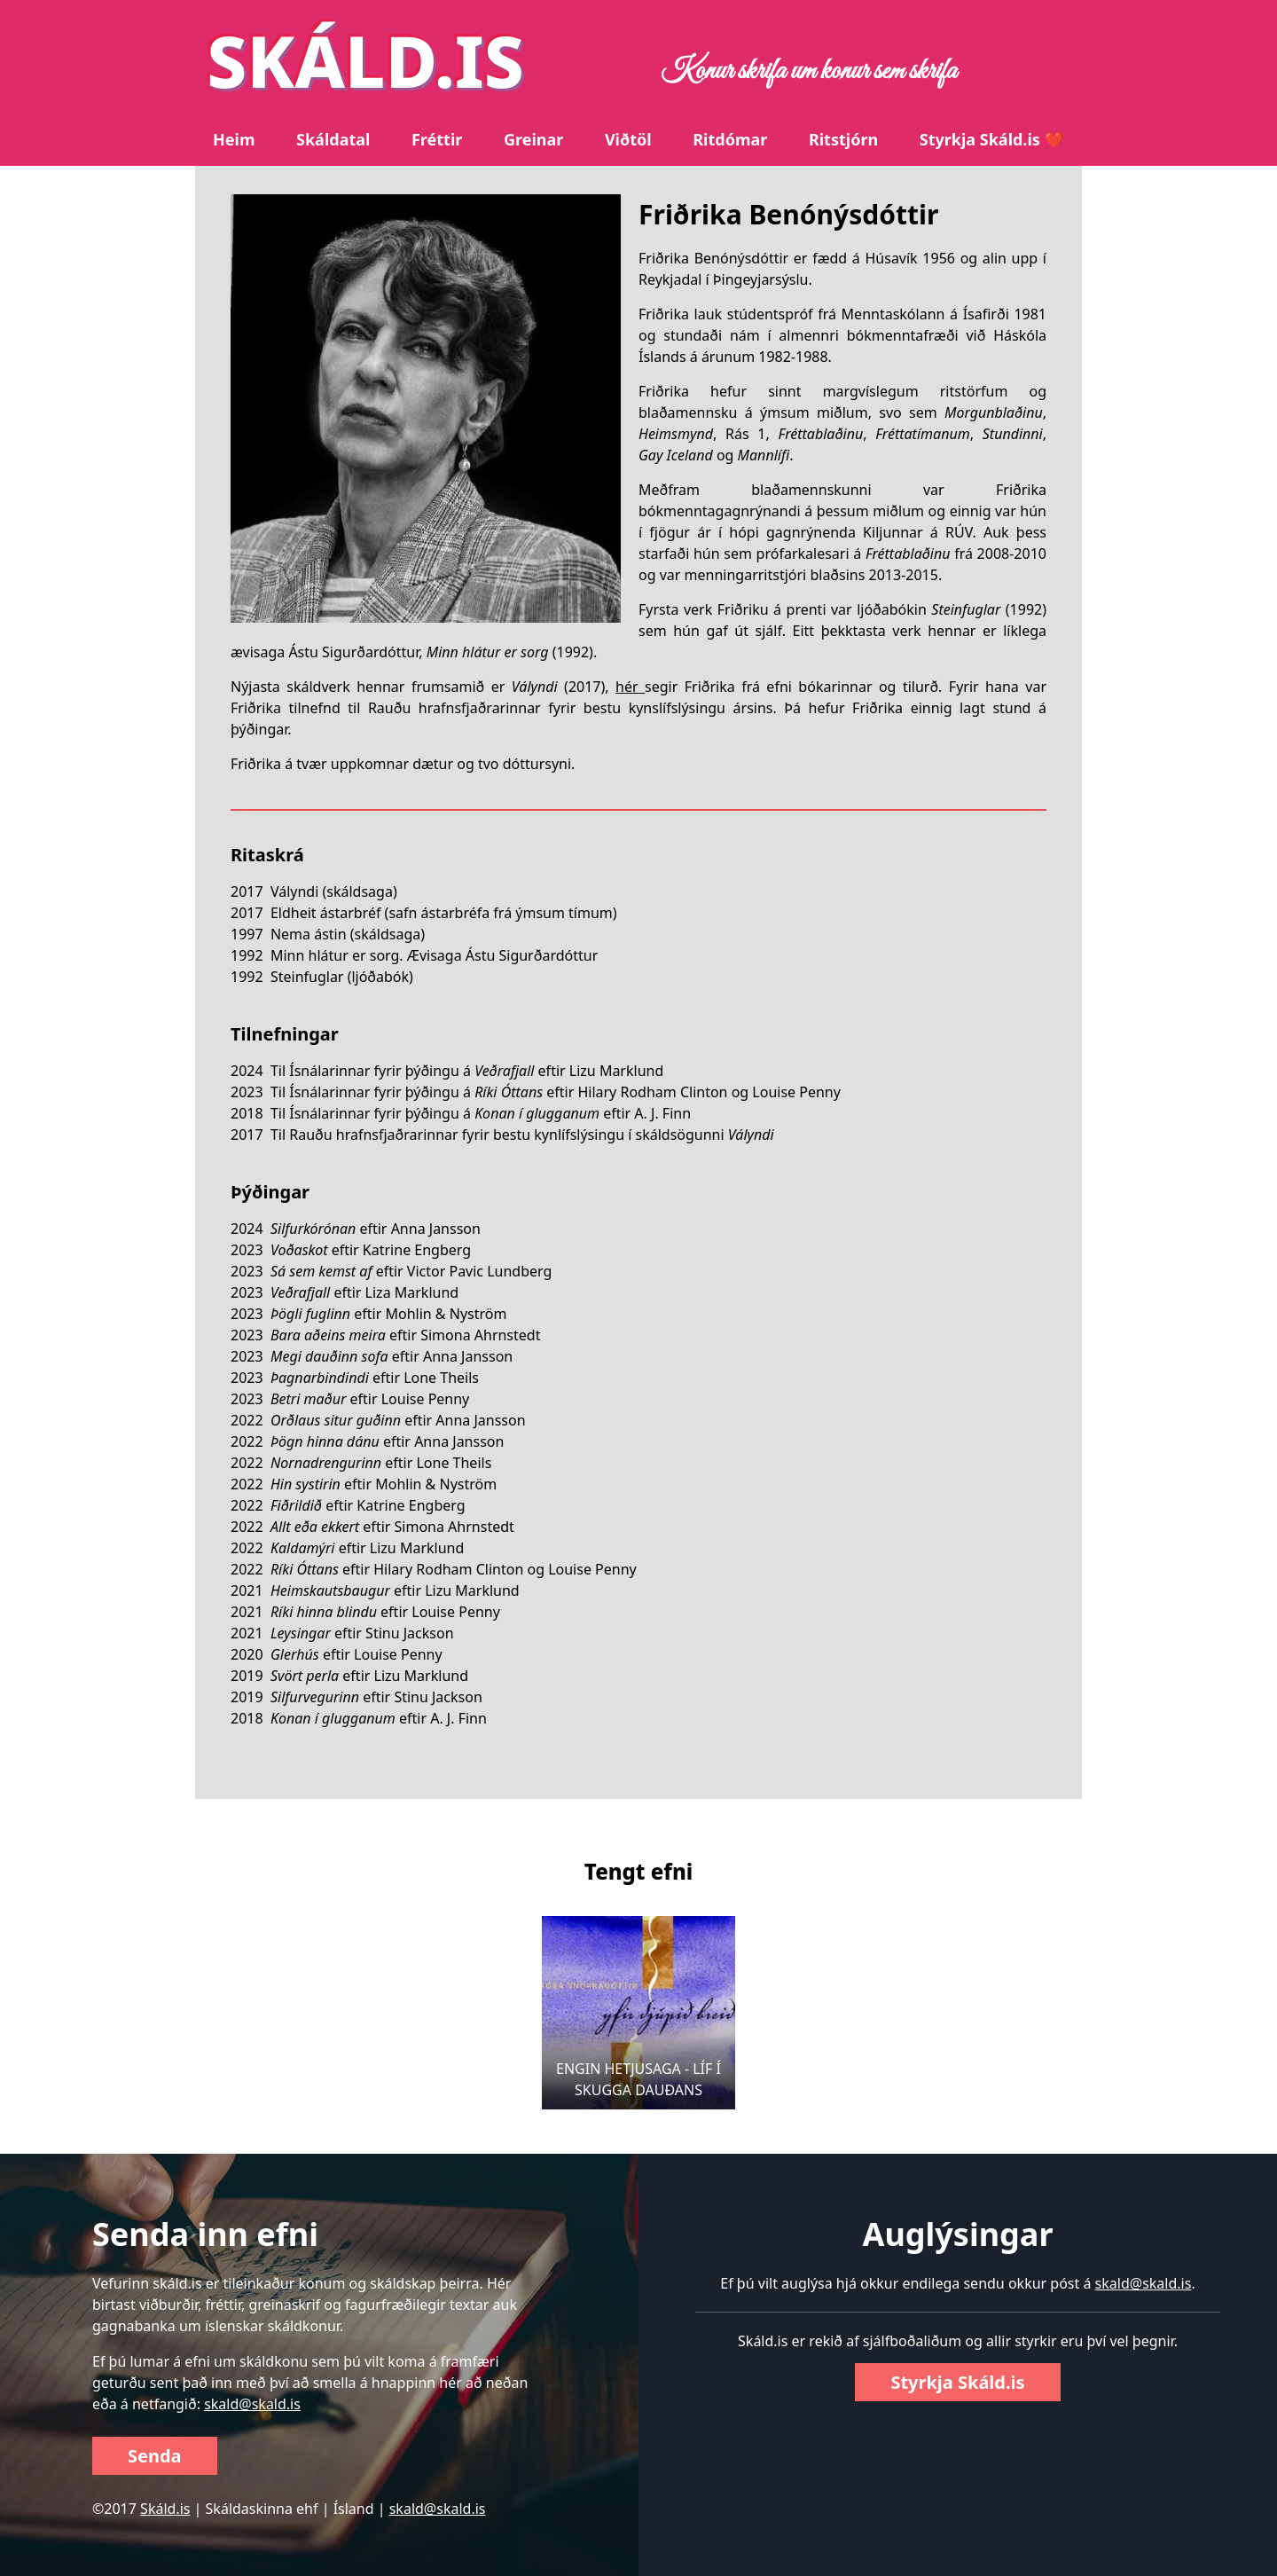  What do you see at coordinates (628, 139) in the screenshot?
I see `Viðtöl` at bounding box center [628, 139].